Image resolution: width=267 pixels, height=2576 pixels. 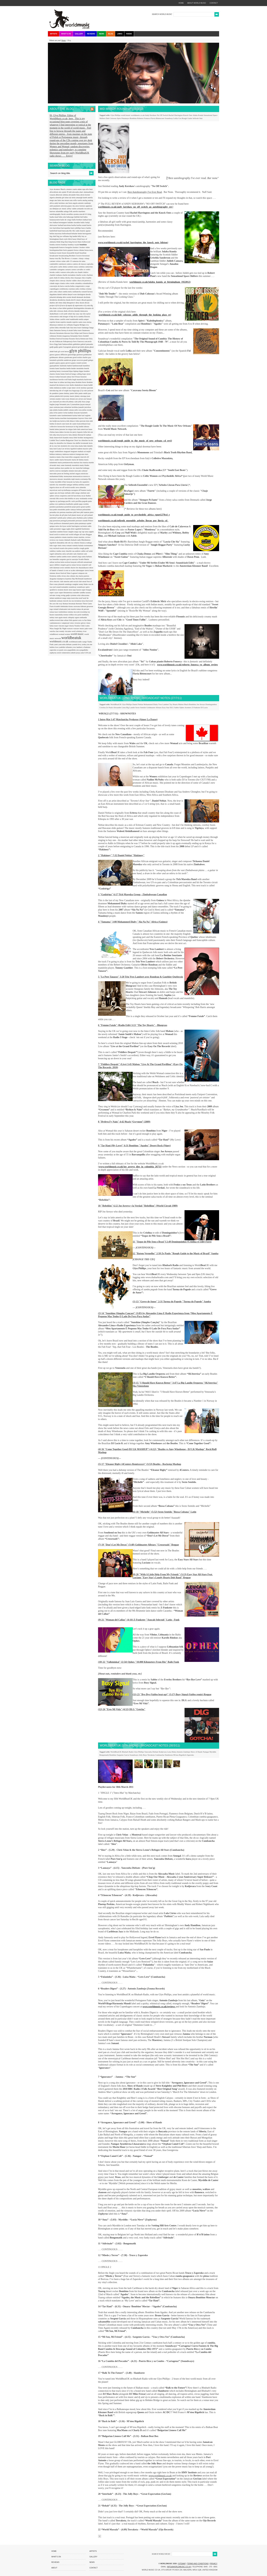 I want to click on kimba fa, so click(x=53, y=424).